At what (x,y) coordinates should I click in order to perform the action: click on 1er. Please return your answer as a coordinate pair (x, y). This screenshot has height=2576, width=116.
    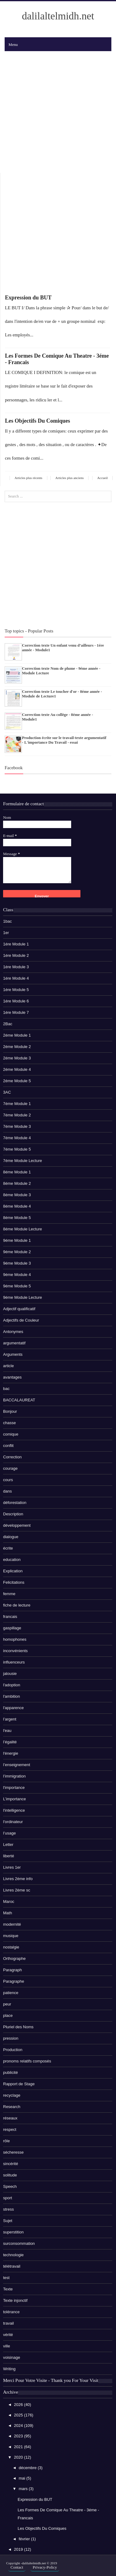
    Looking at the image, I should click on (6, 932).